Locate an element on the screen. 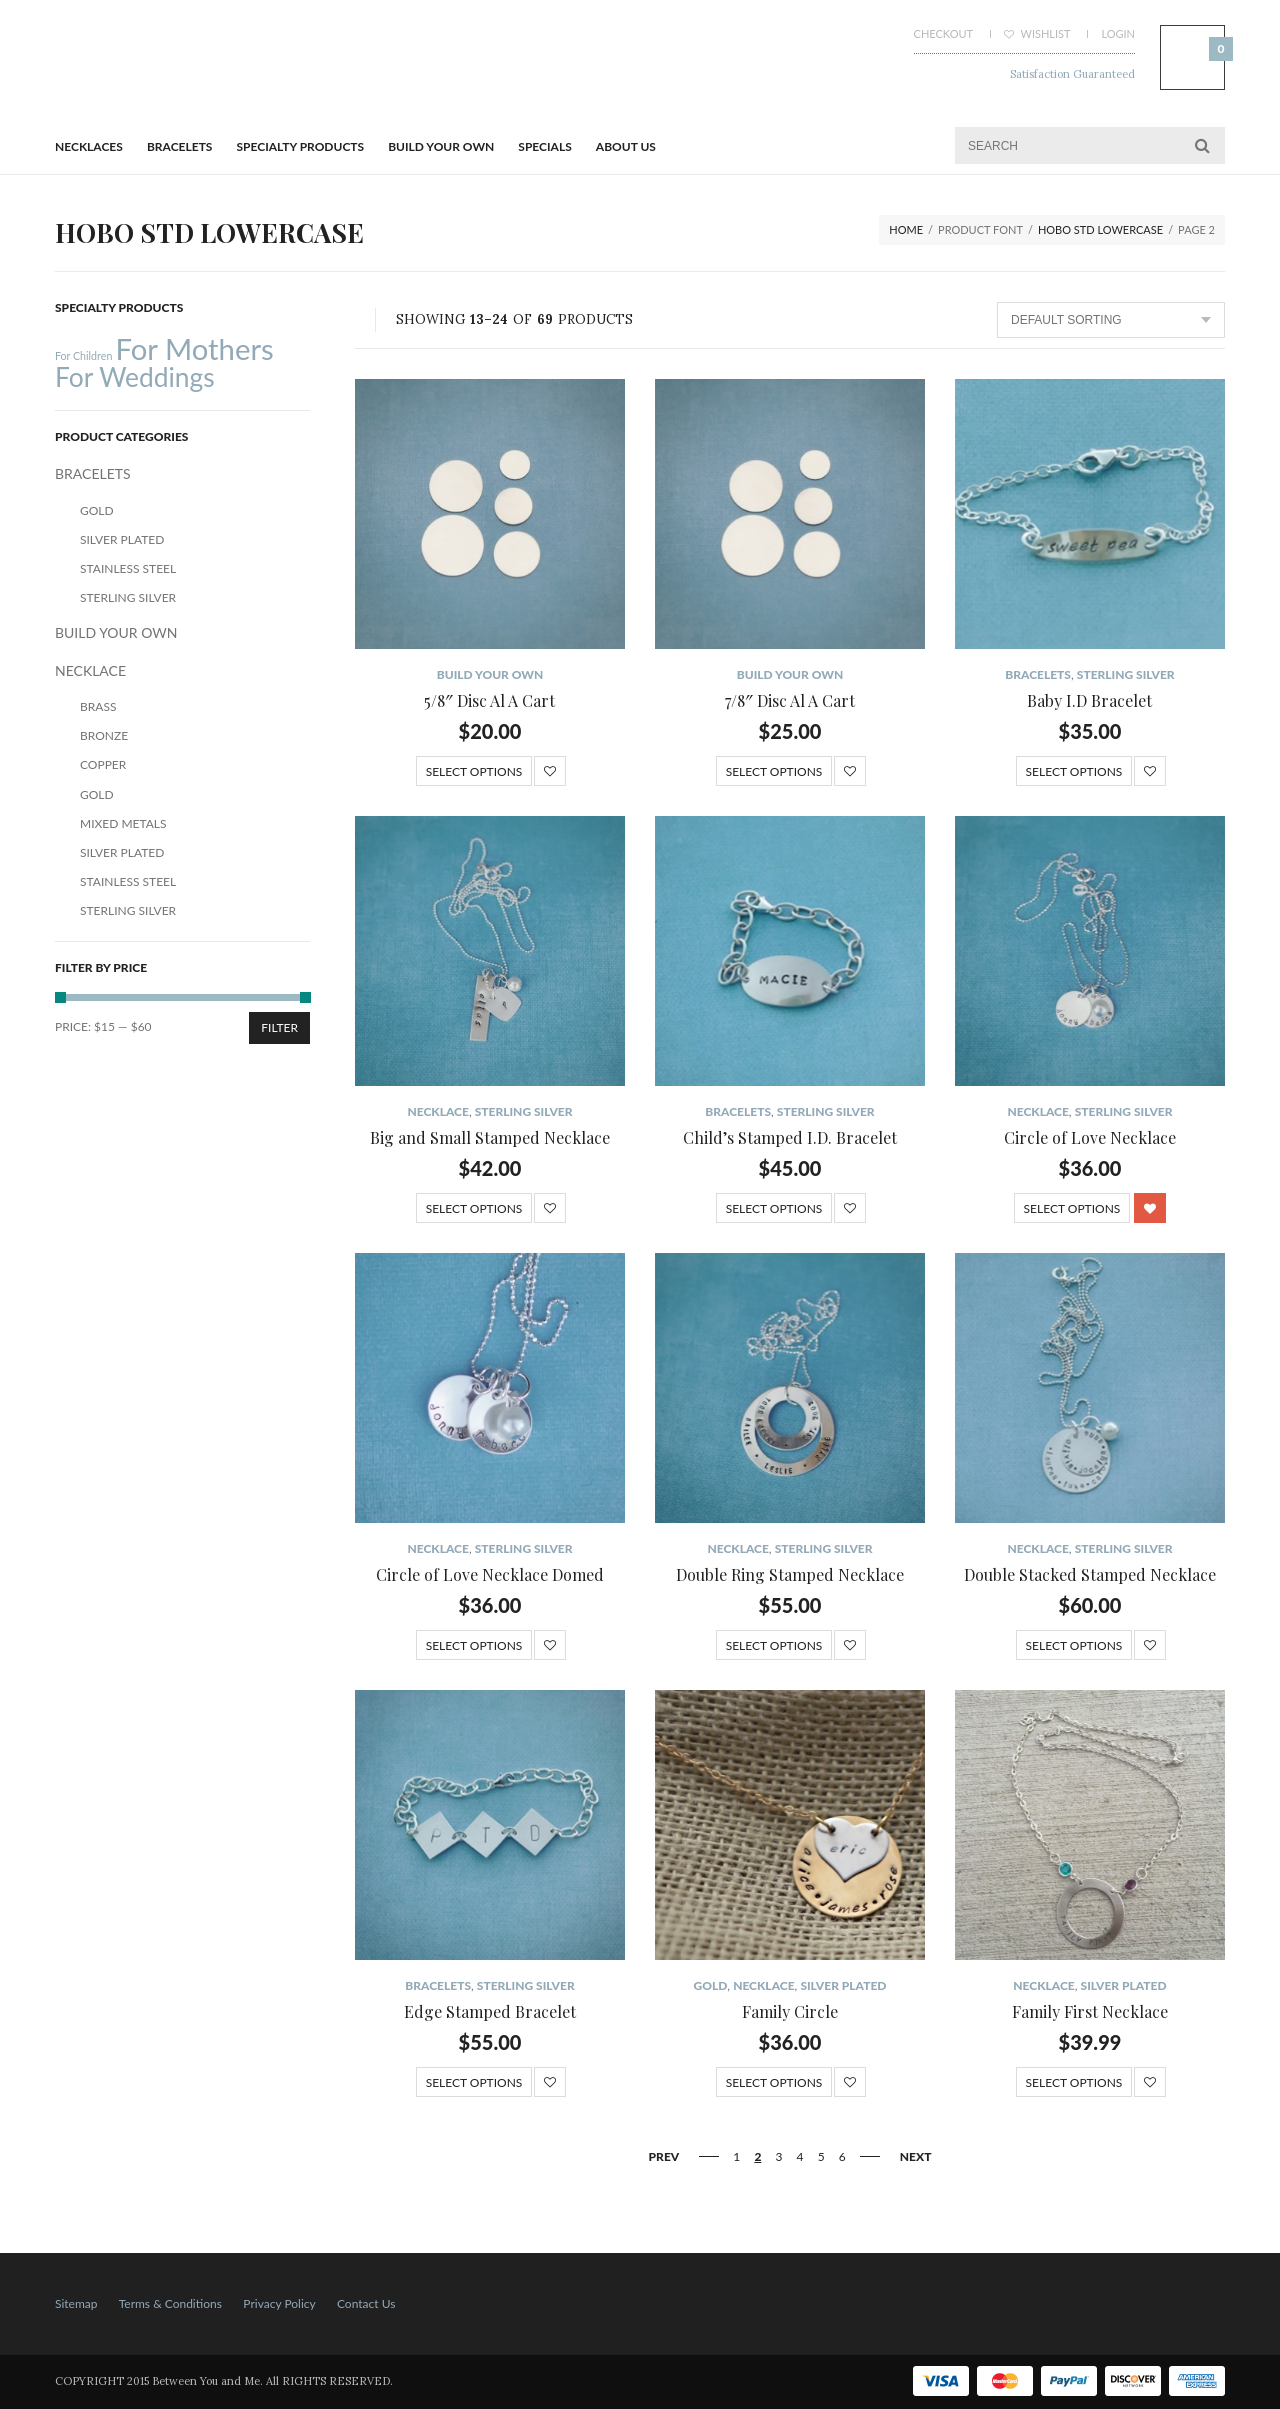 This screenshot has width=1280, height=2409. About Us is located at coordinates (626, 146).